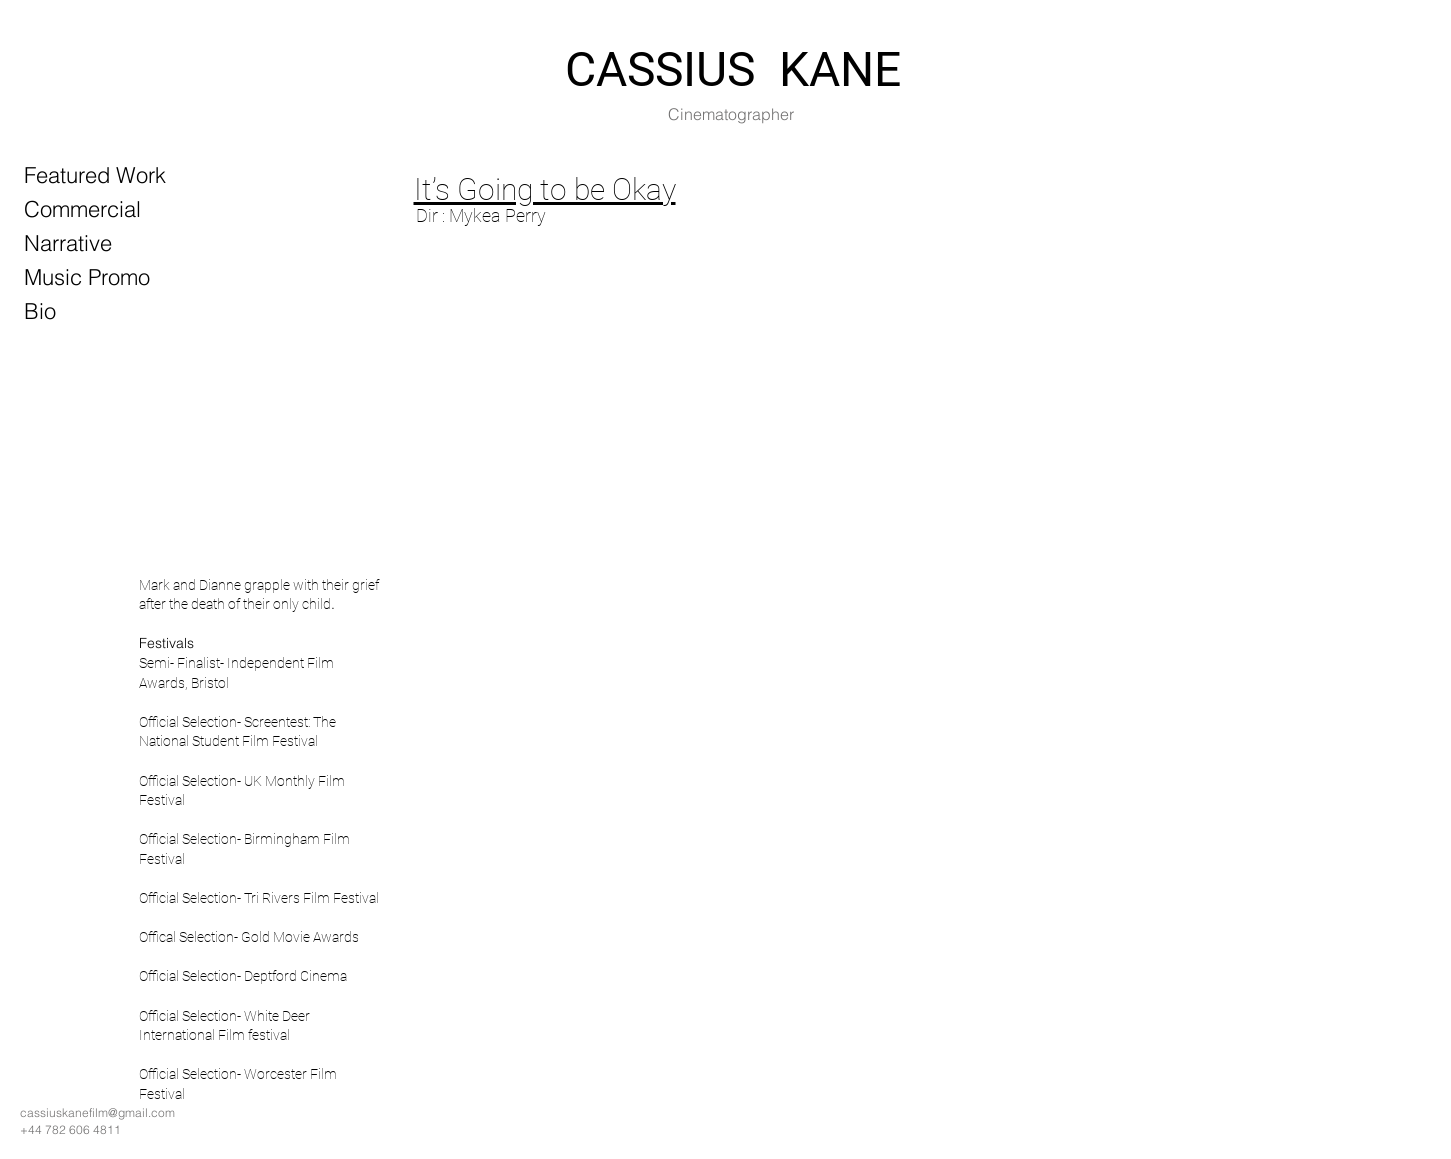  Describe the element at coordinates (40, 311) in the screenshot. I see `Bio` at that location.